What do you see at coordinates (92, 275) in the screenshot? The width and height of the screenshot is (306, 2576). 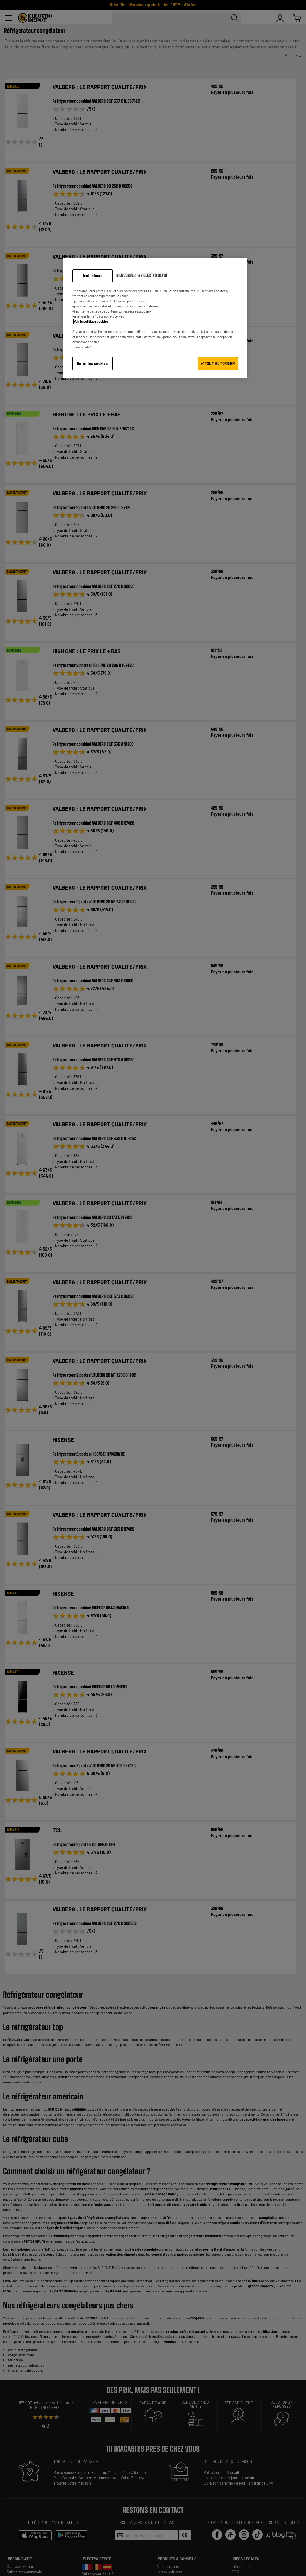 I see `Tout refuser` at bounding box center [92, 275].